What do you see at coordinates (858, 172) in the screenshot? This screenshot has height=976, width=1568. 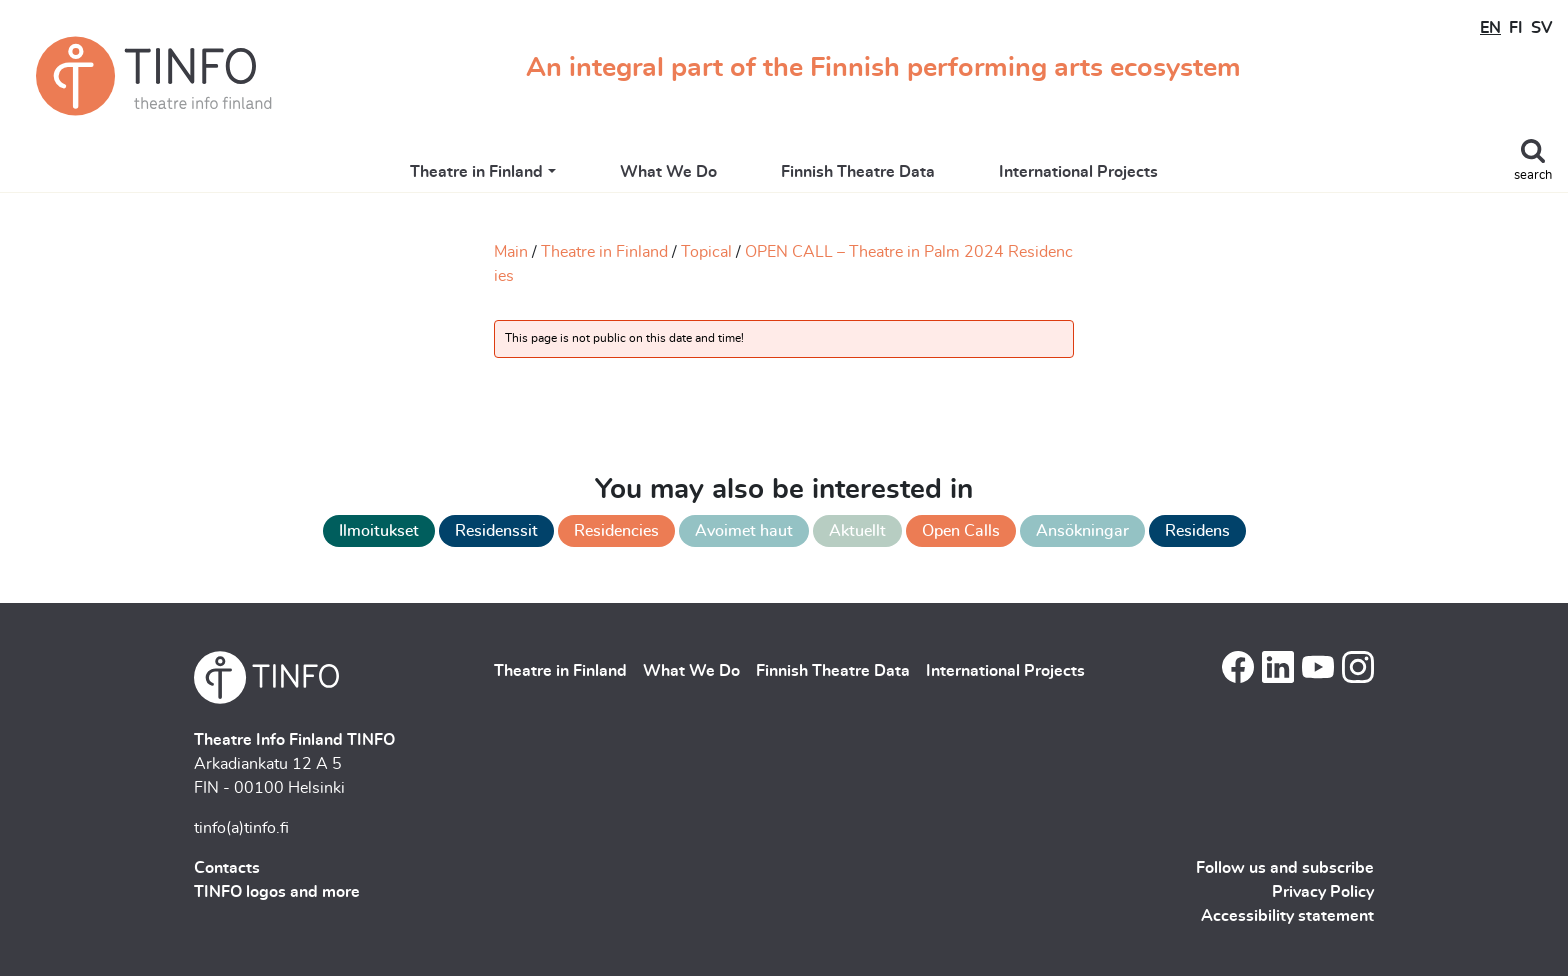 I see `Finnish Theatre Data` at bounding box center [858, 172].